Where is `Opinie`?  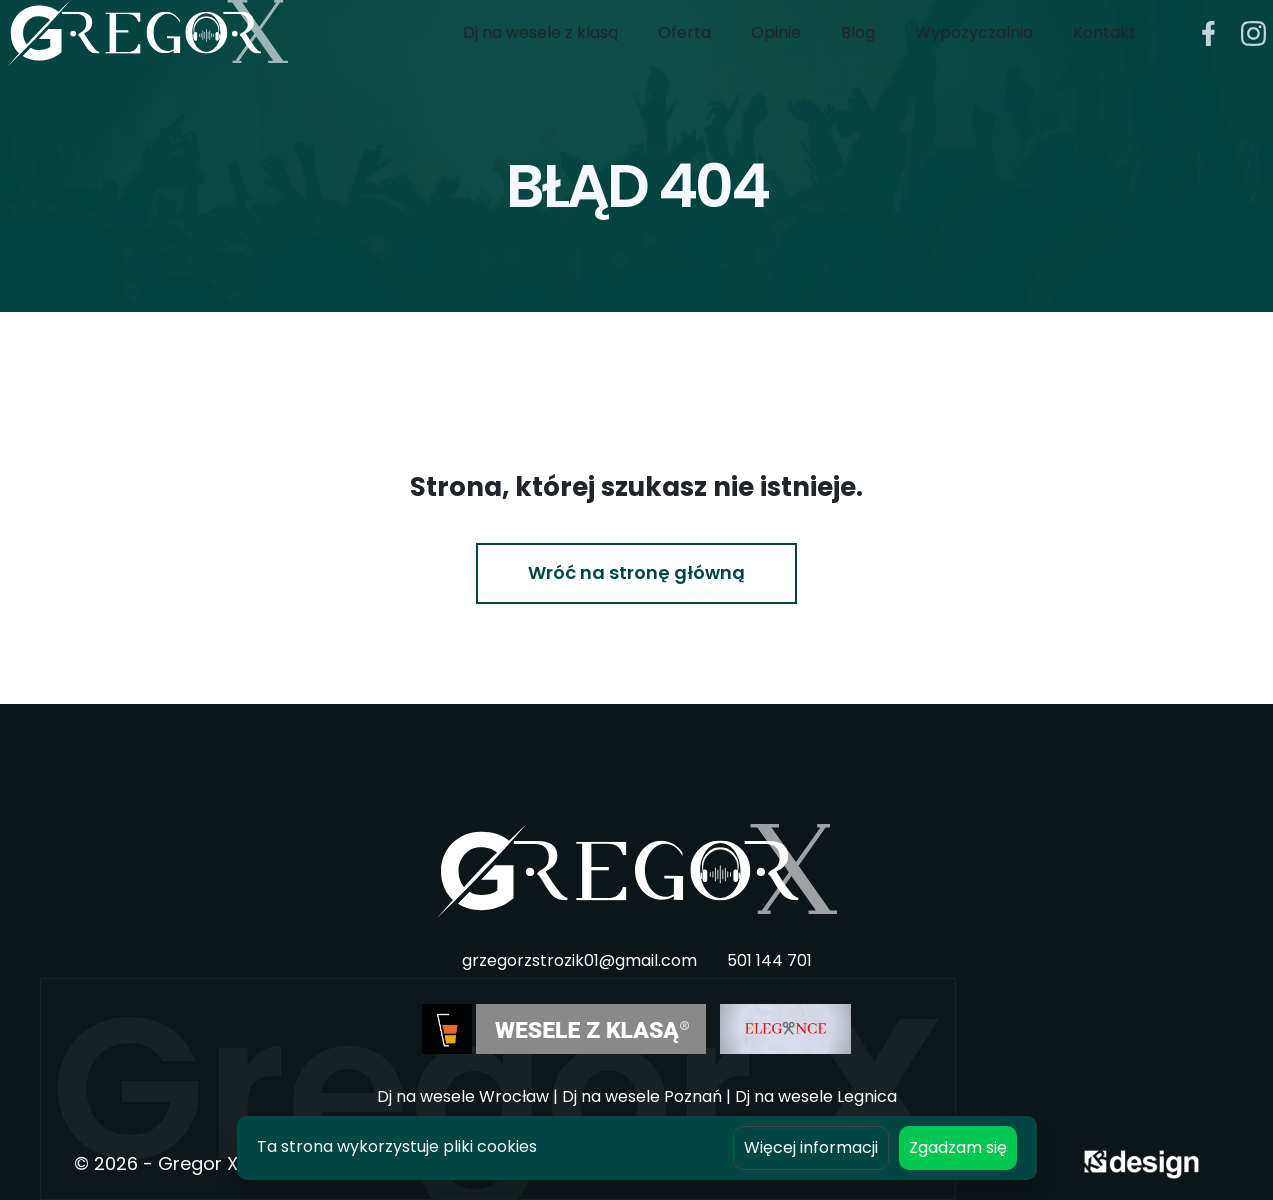 Opinie is located at coordinates (776, 52).